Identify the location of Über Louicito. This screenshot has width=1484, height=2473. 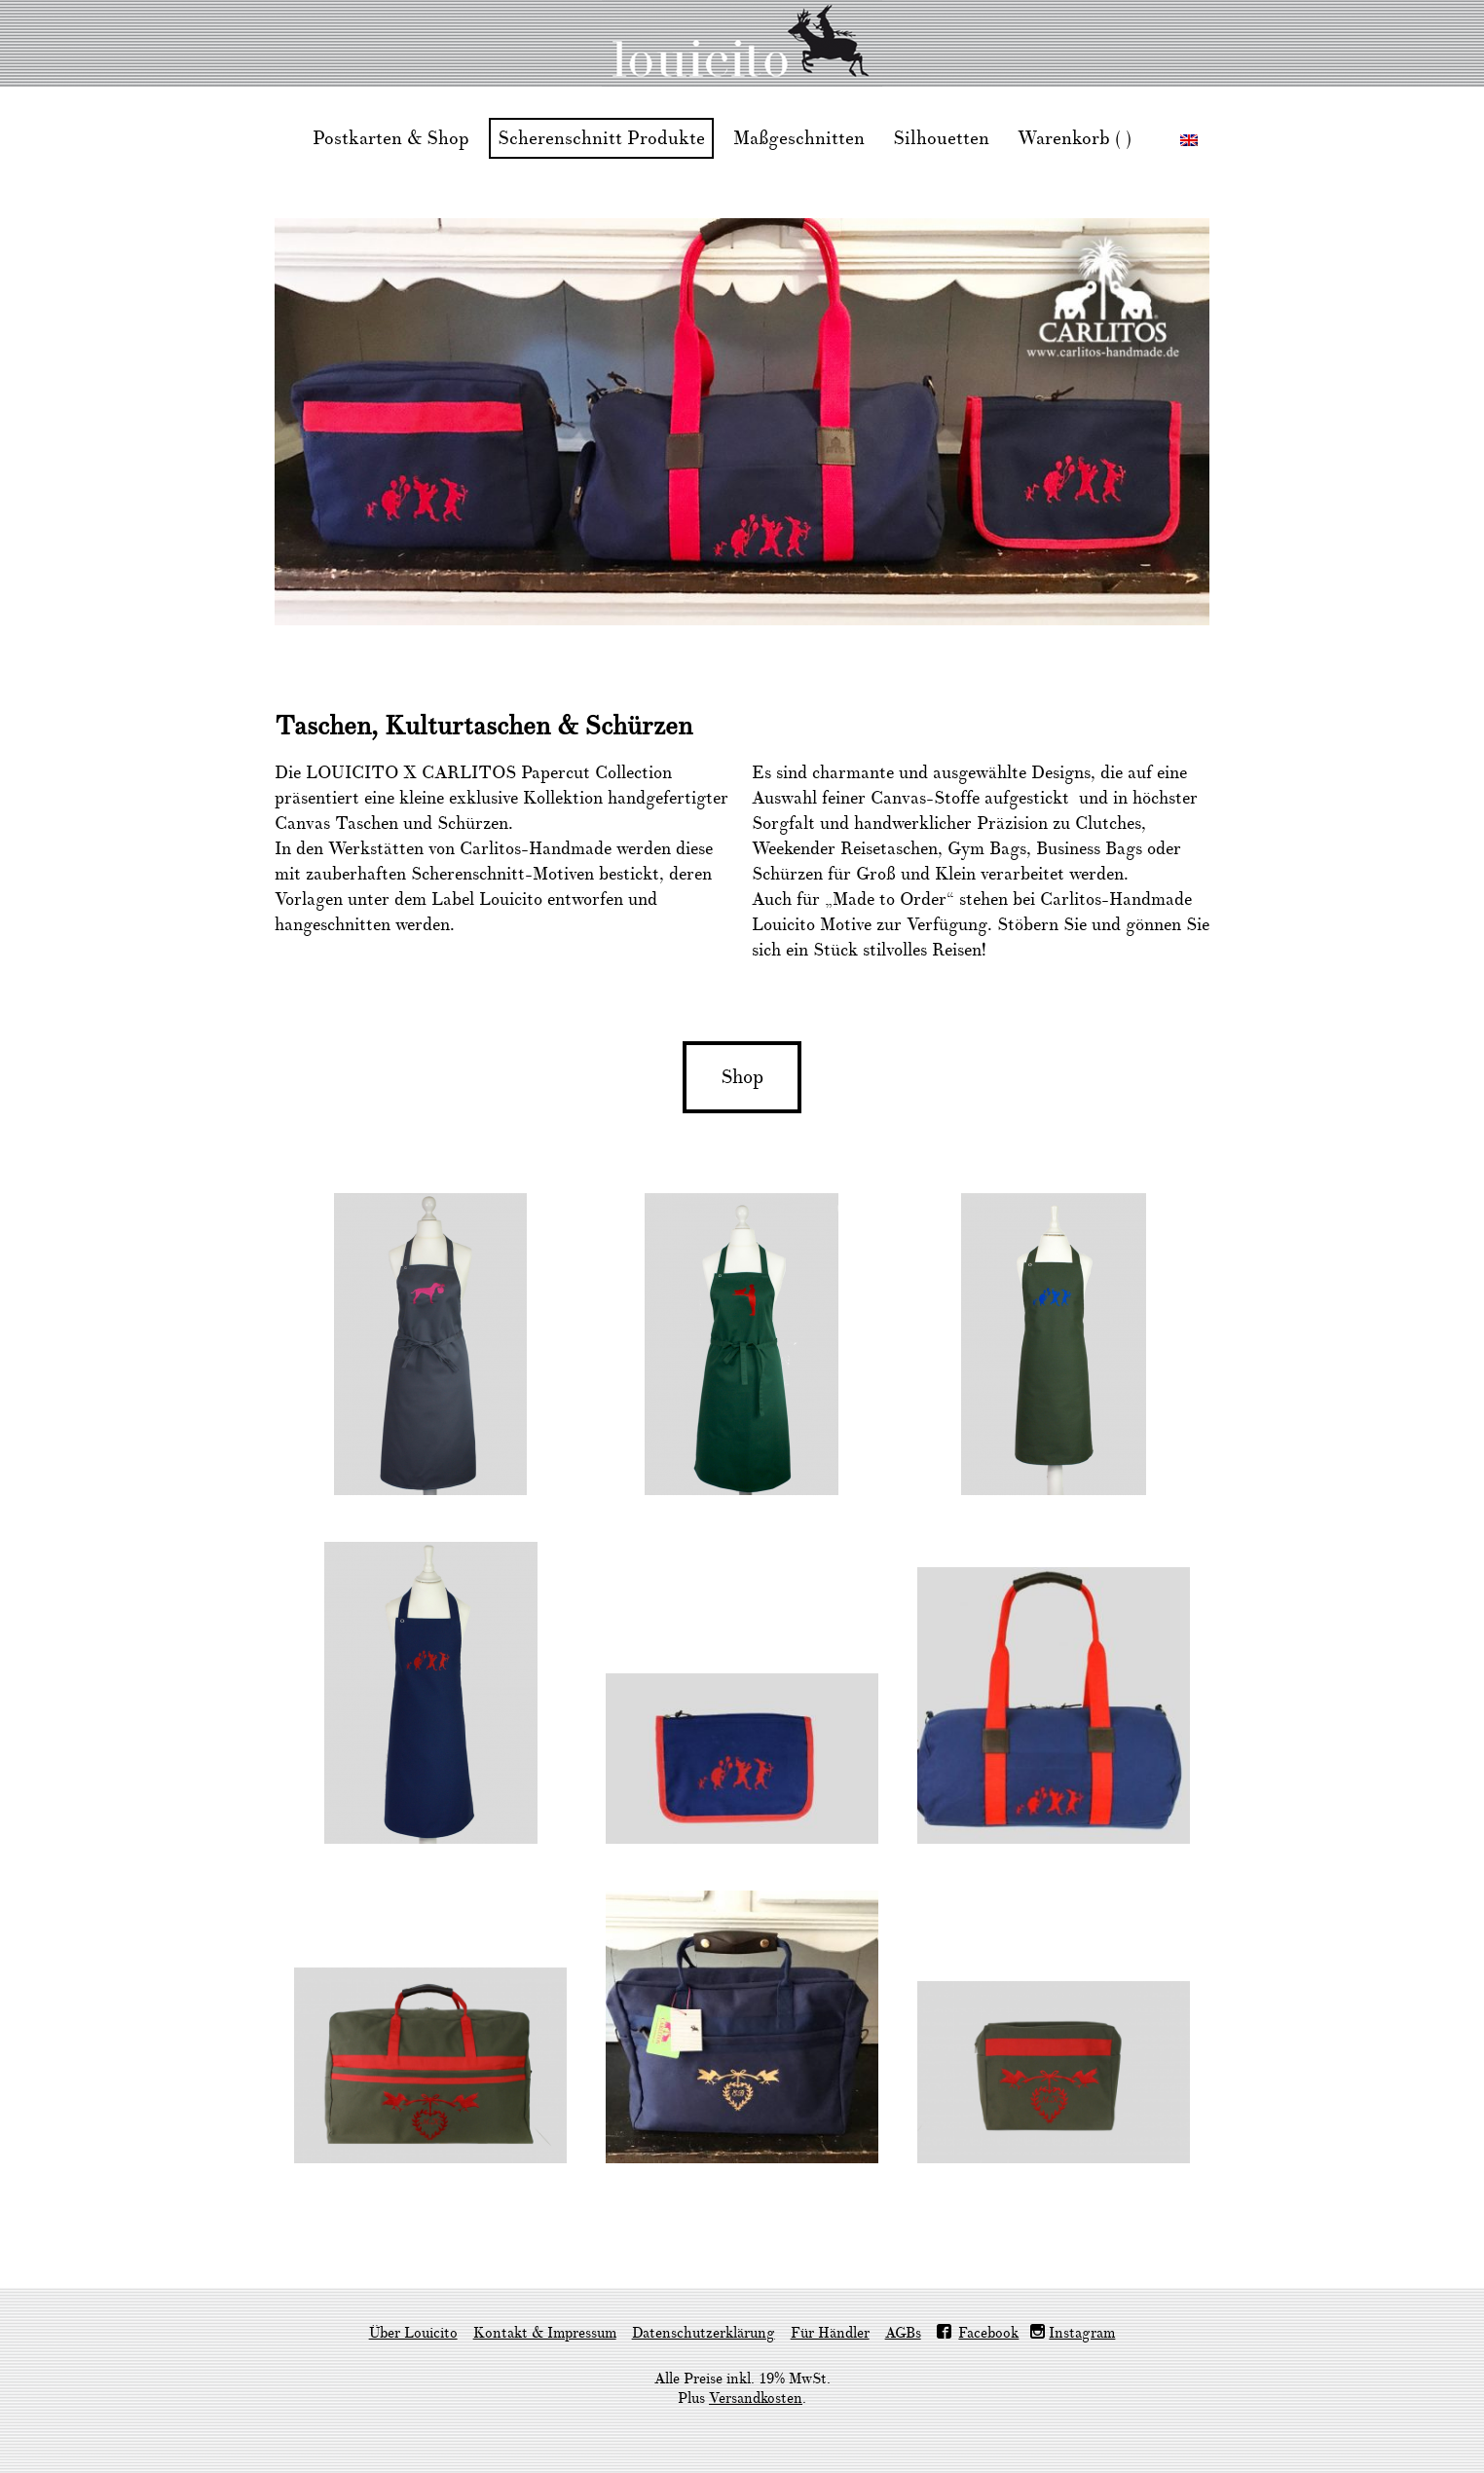
(413, 2333).